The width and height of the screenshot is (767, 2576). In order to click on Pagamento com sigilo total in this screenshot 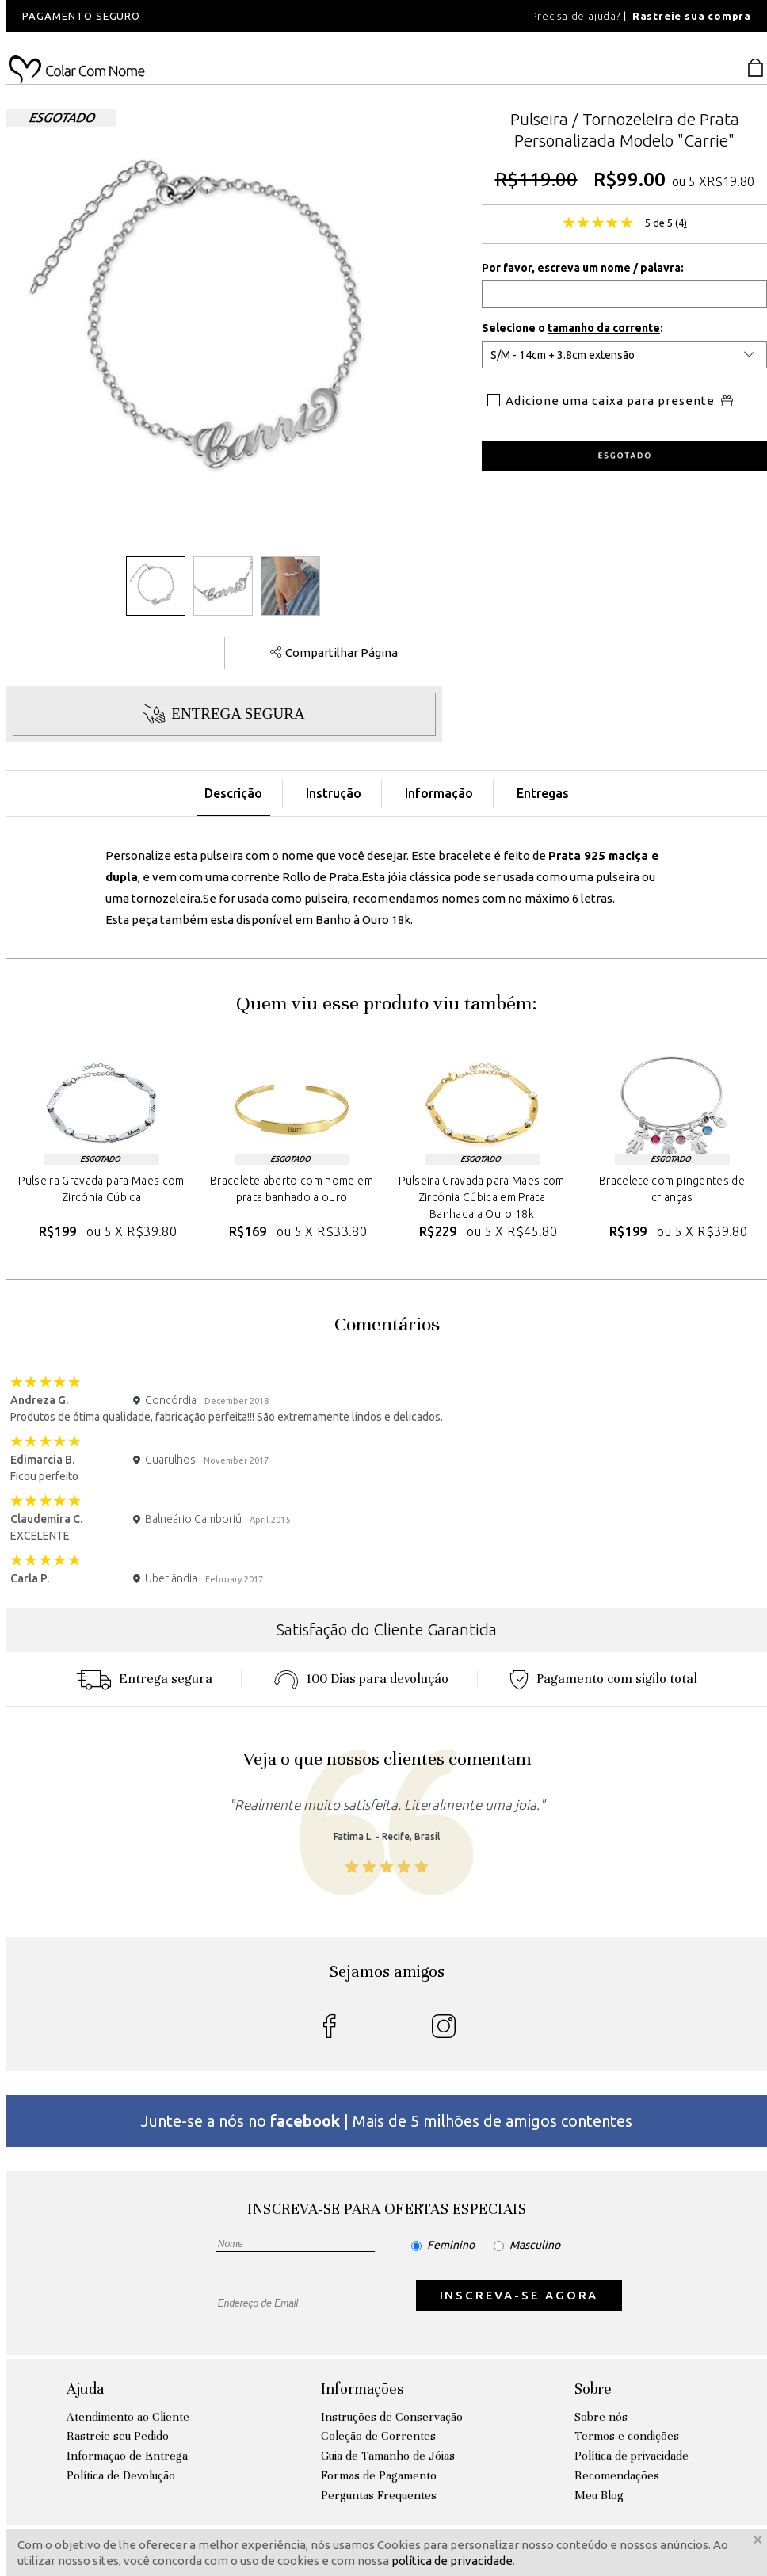, I will do `click(603, 1678)`.